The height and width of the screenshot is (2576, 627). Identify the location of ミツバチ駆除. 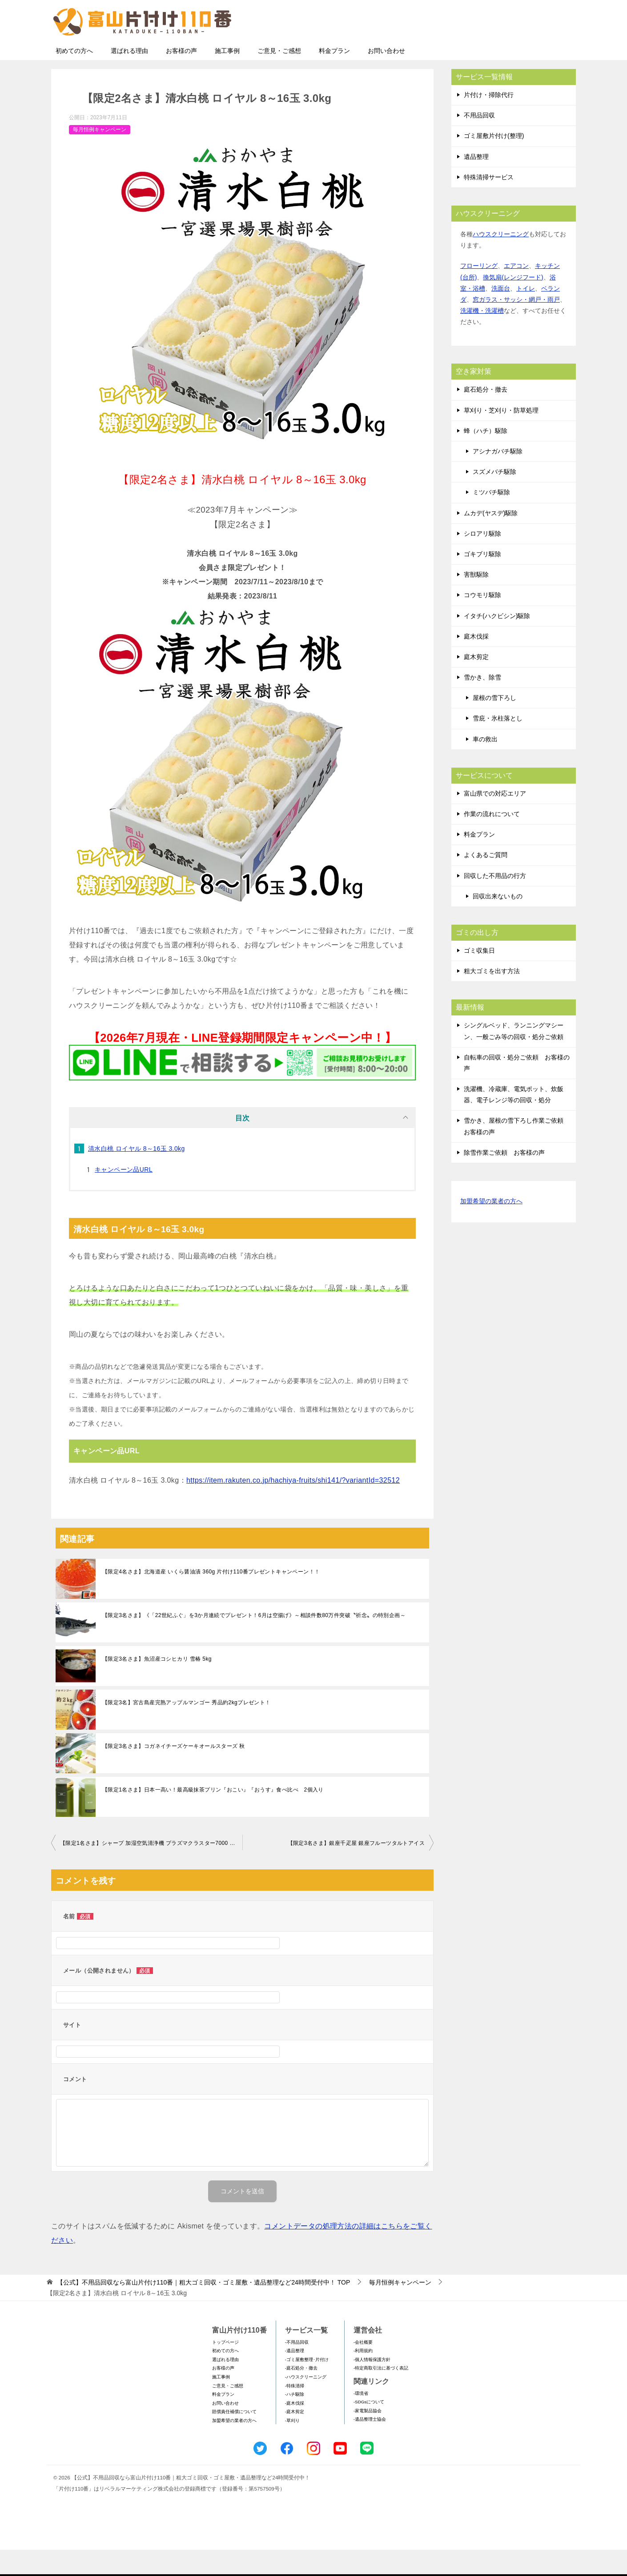
(491, 518).